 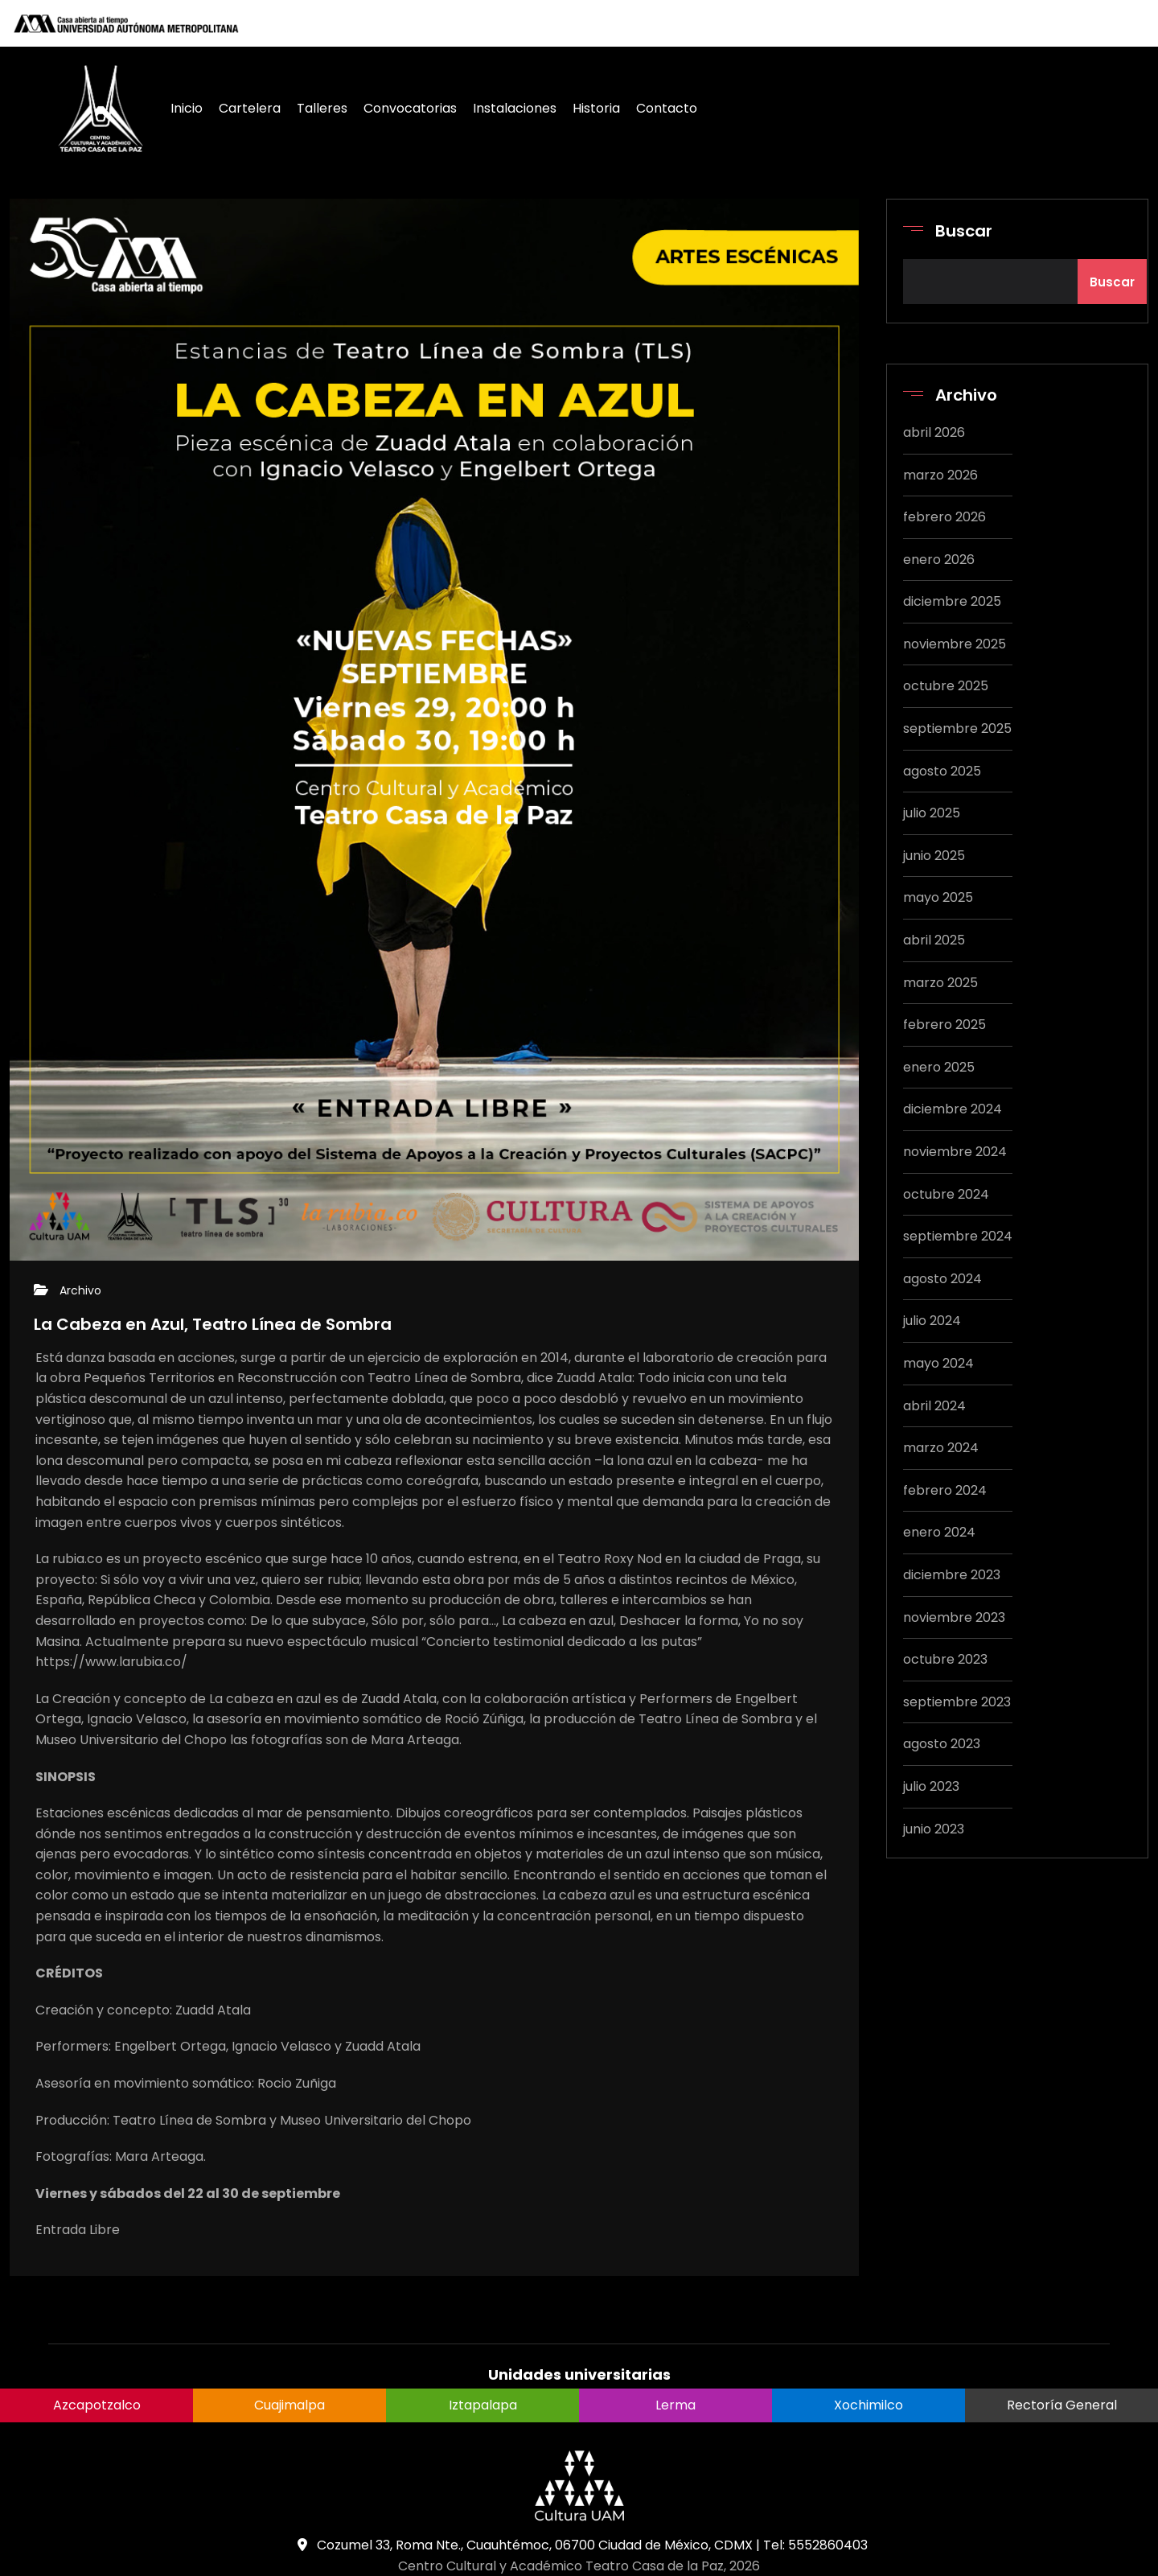 I want to click on noviembre 2023, so click(x=954, y=1617).